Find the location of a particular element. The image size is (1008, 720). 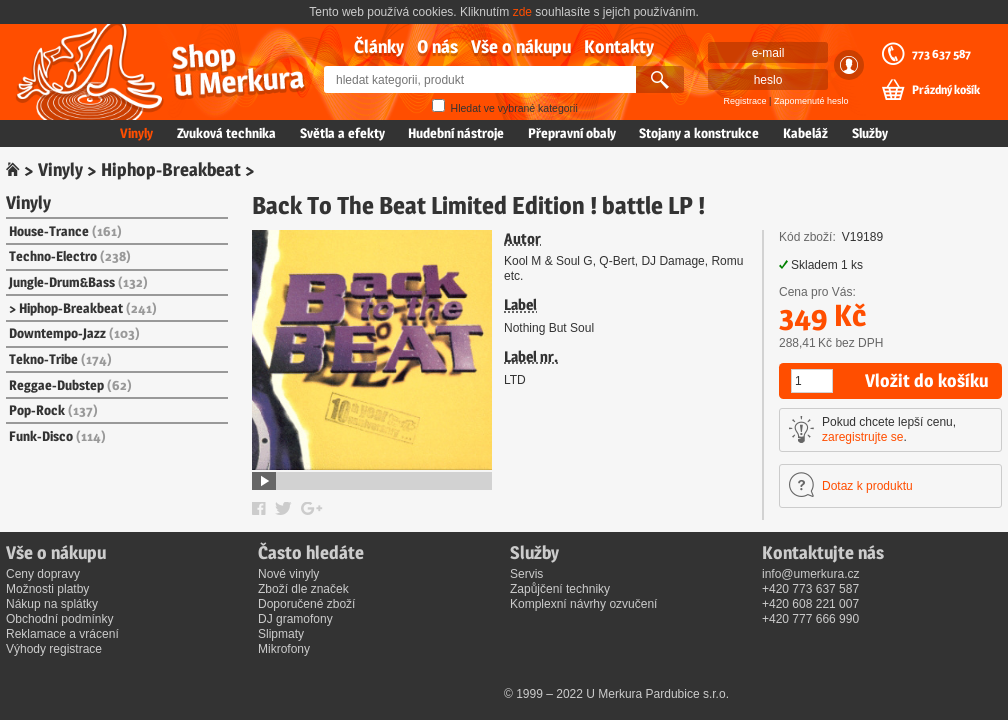

Nákup na splátky is located at coordinates (52, 604).